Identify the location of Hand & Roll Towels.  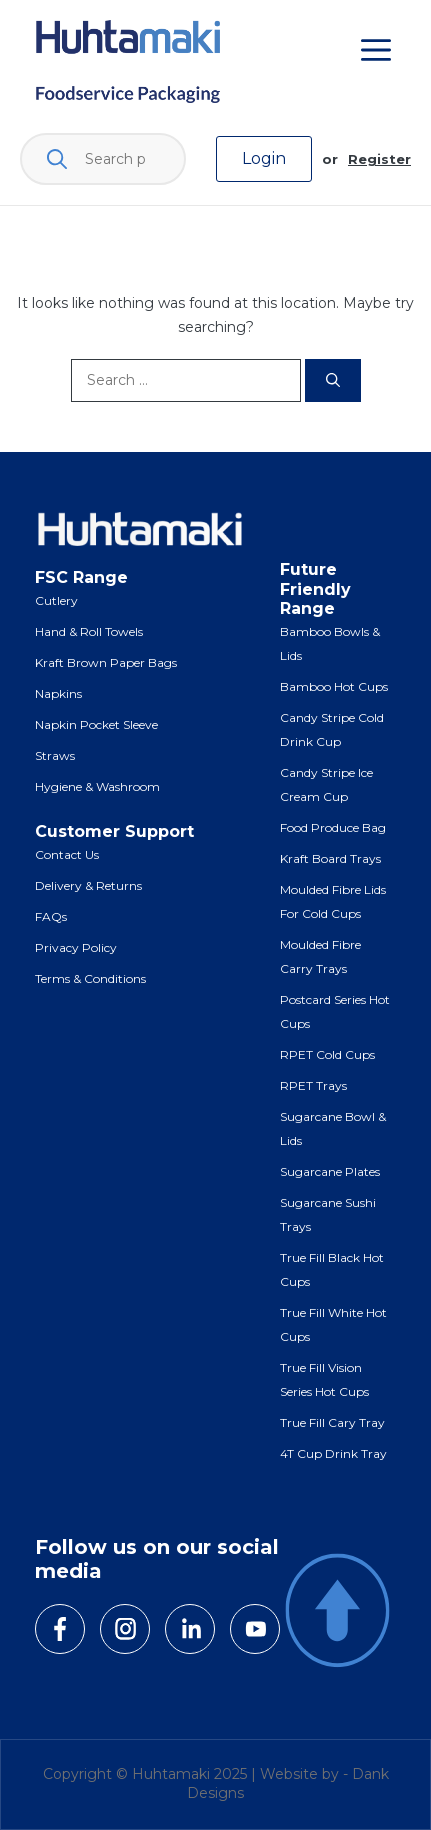
(89, 631).